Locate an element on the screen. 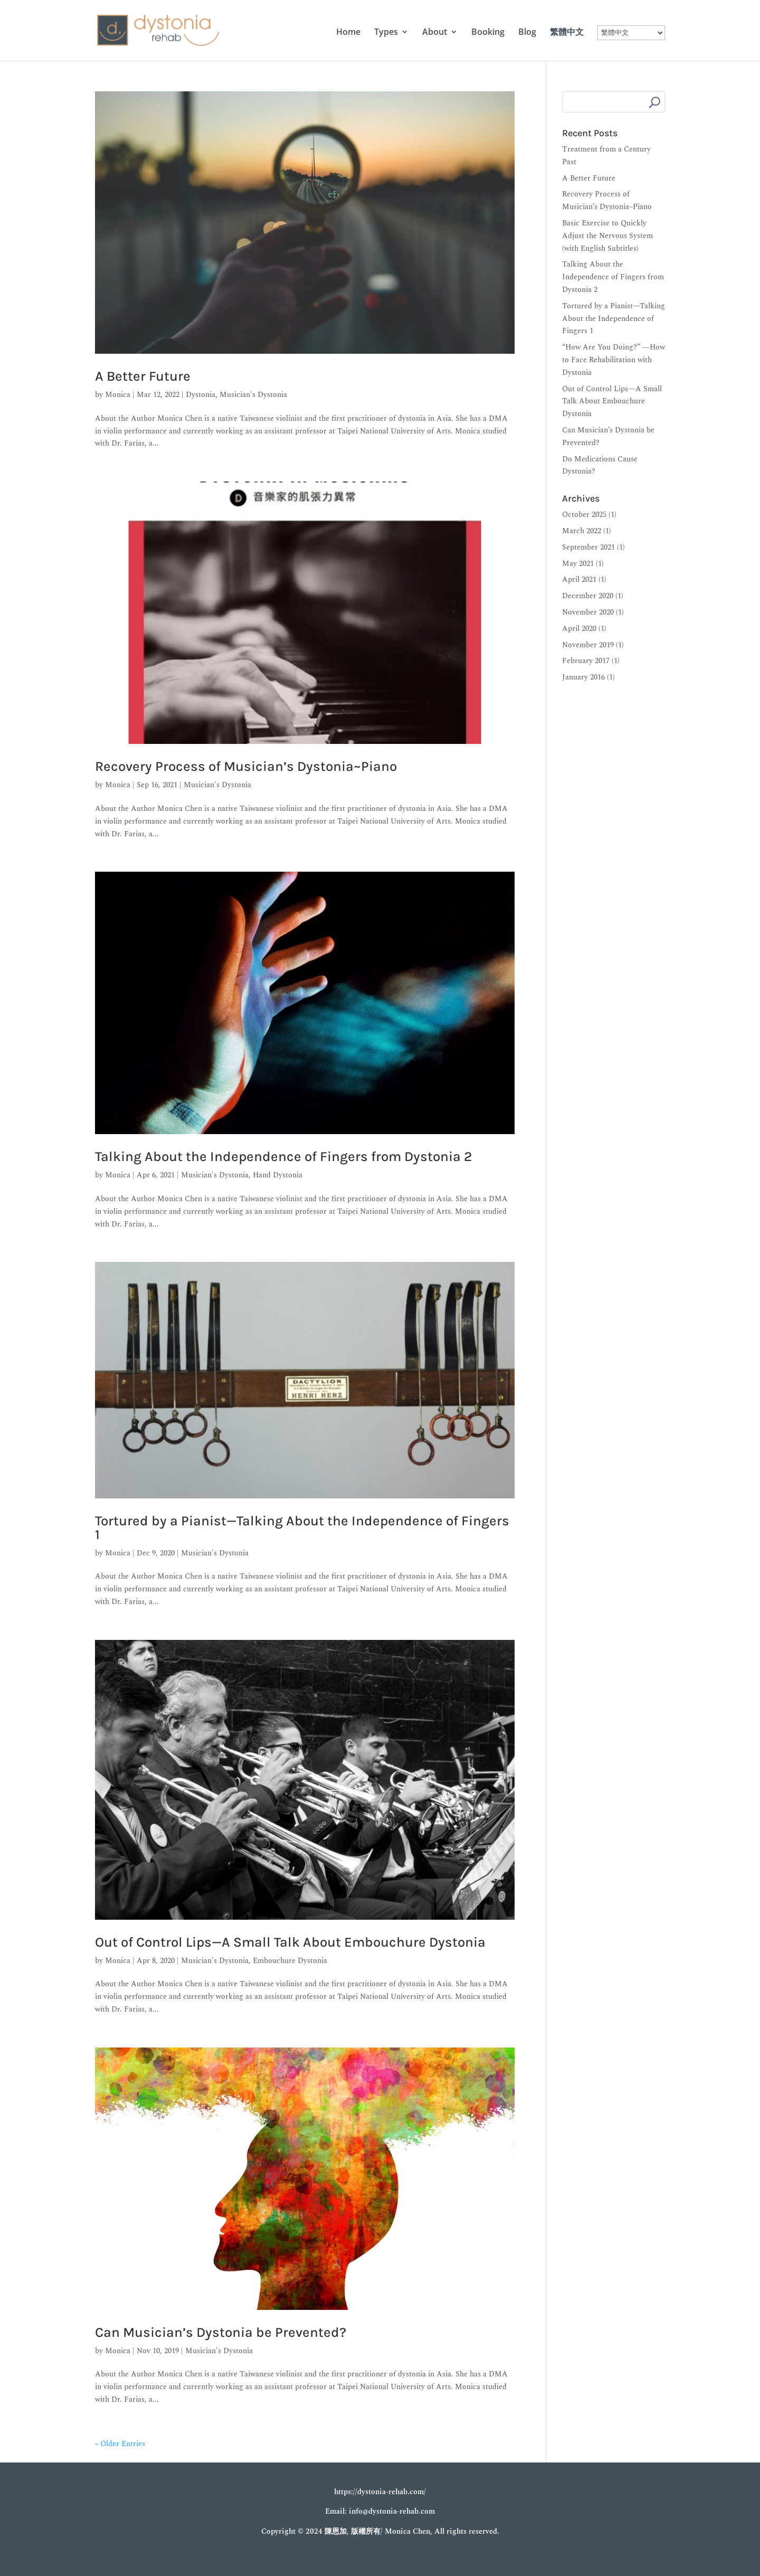  November 2019 is located at coordinates (588, 644).